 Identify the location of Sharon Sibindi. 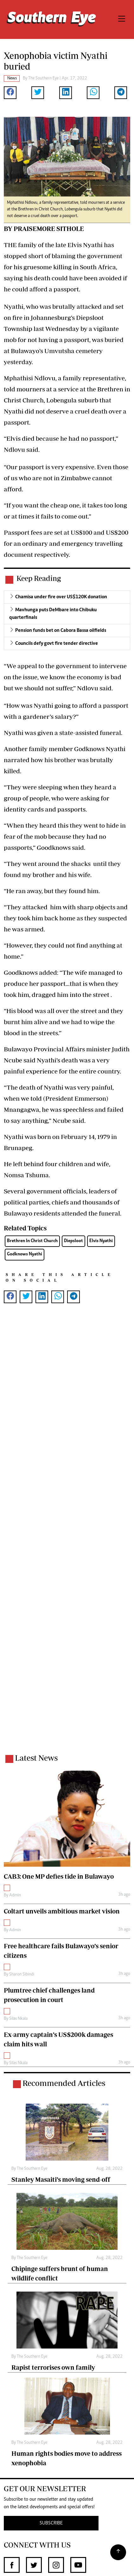
(21, 1974).